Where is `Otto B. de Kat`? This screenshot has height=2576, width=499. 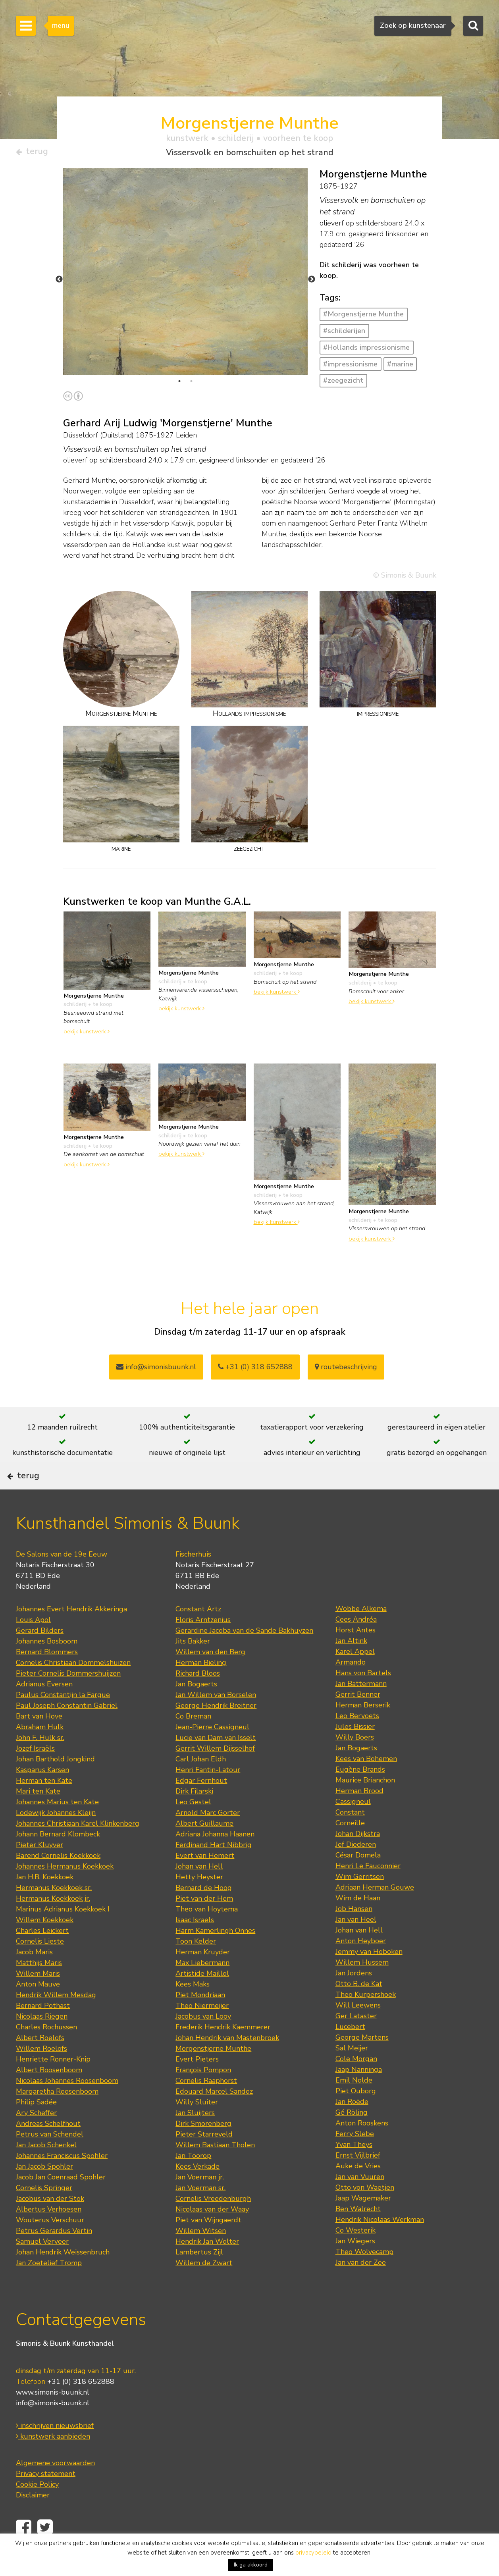 Otto B. de Kat is located at coordinates (358, 2007).